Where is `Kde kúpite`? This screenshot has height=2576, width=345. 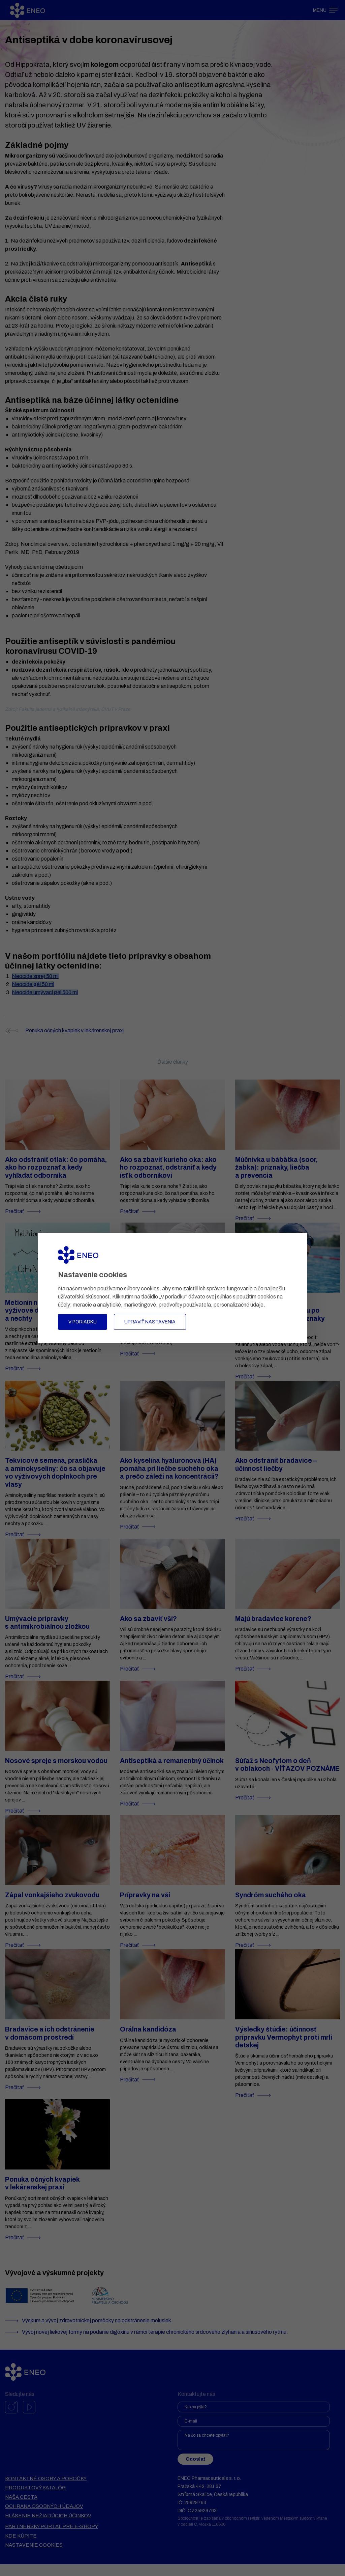
Kde kúpite is located at coordinates (21, 2547).